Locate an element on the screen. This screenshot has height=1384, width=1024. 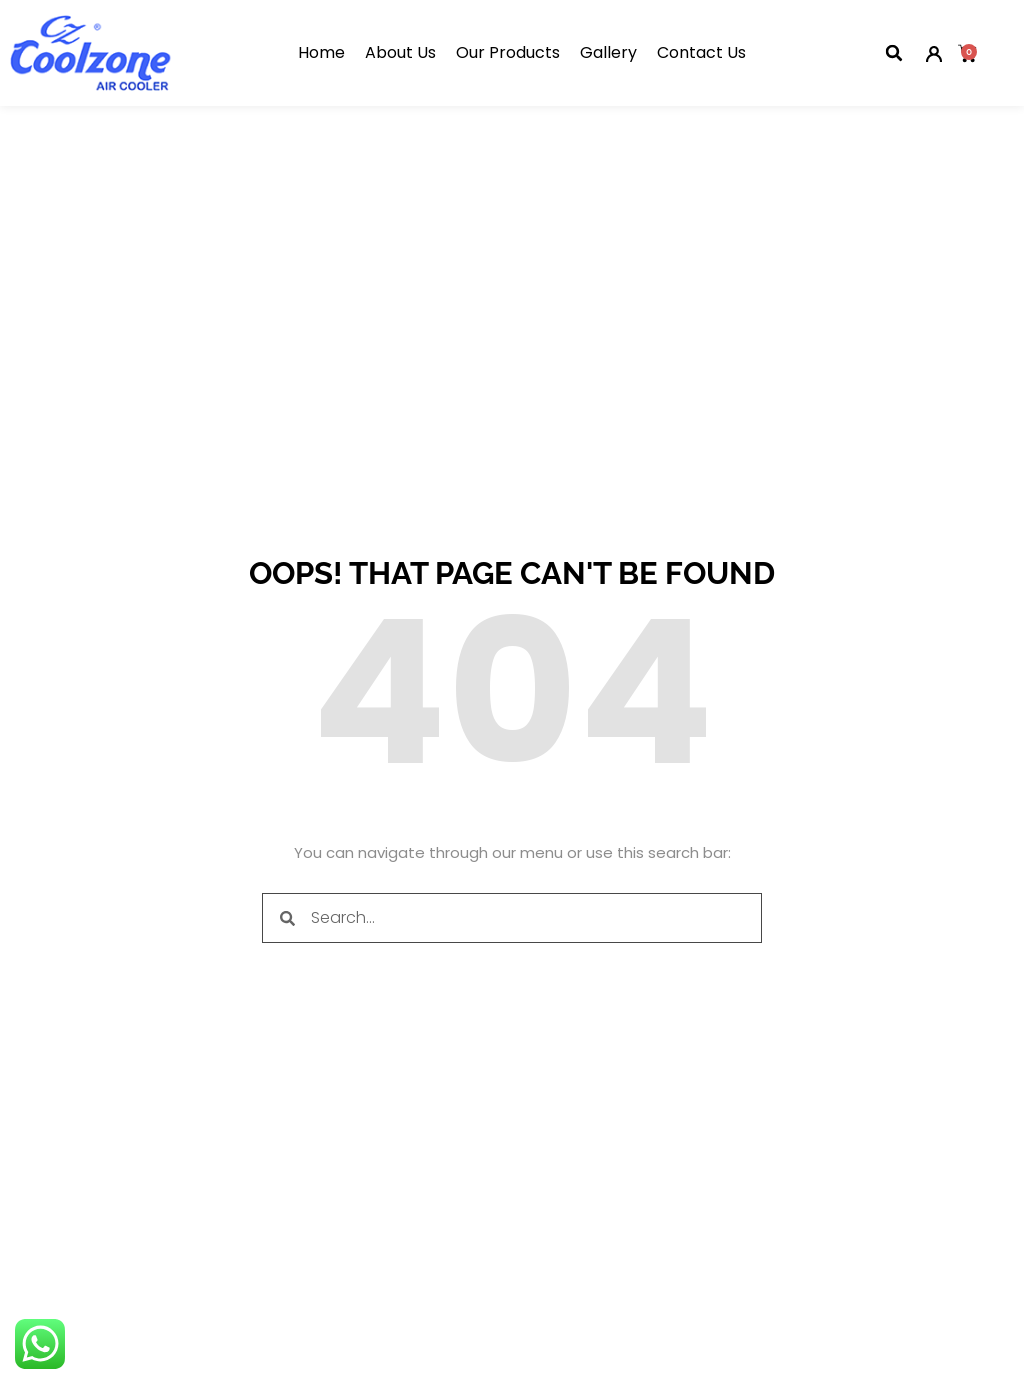
Contact Us is located at coordinates (701, 52).